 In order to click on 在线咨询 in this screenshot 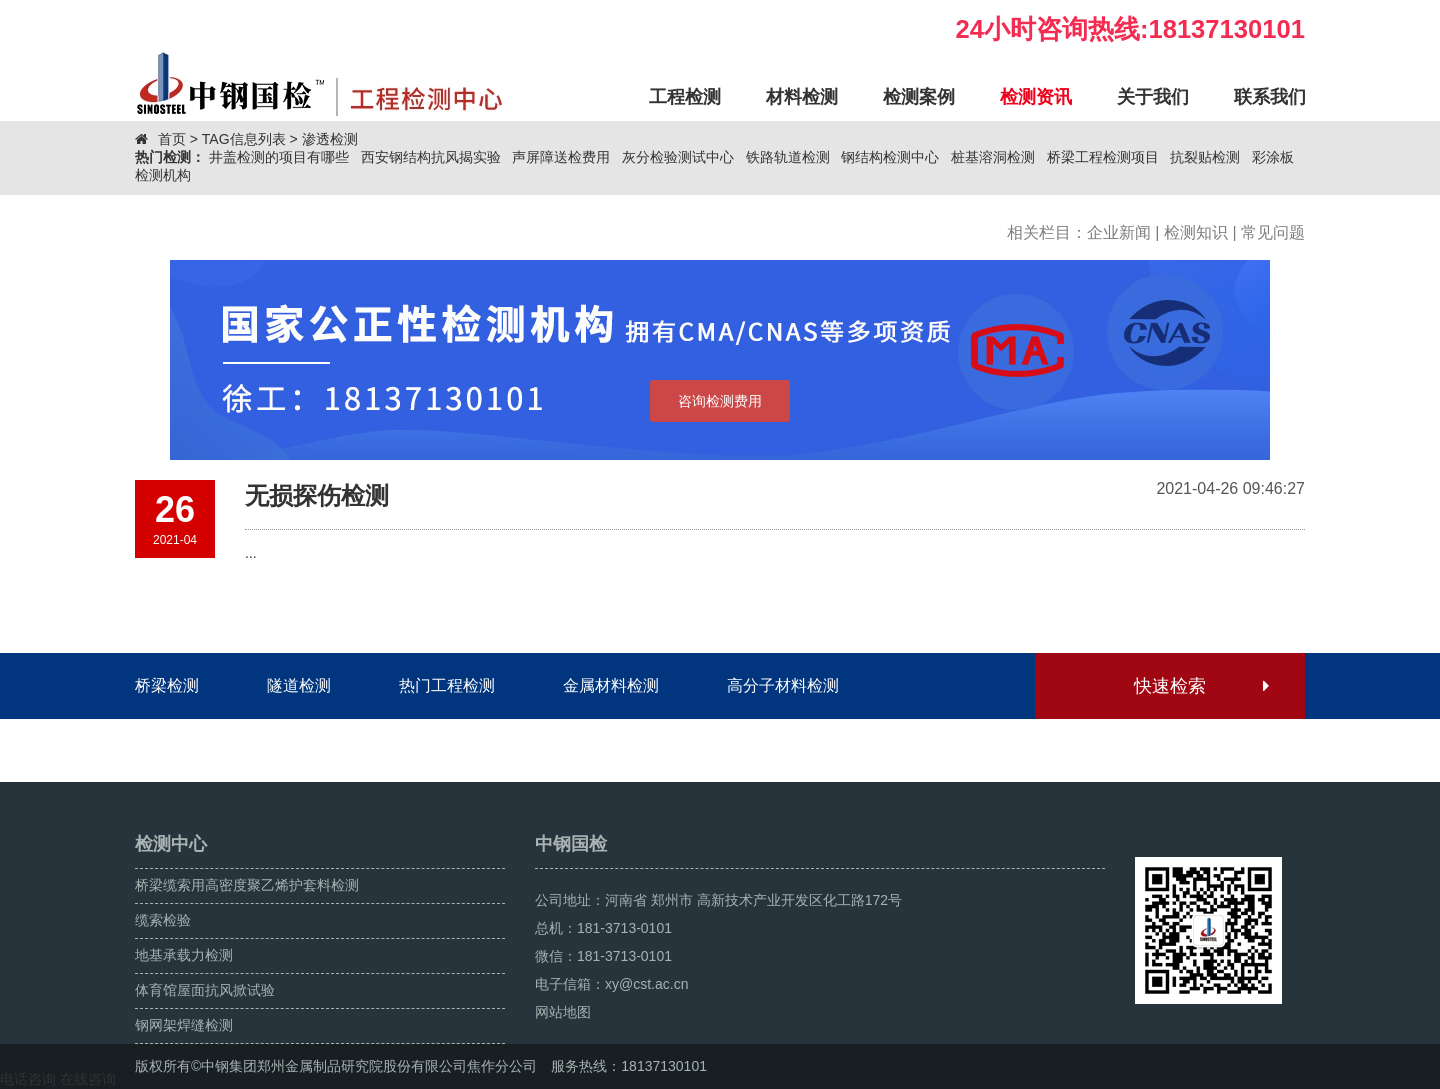, I will do `click(88, 1079)`.